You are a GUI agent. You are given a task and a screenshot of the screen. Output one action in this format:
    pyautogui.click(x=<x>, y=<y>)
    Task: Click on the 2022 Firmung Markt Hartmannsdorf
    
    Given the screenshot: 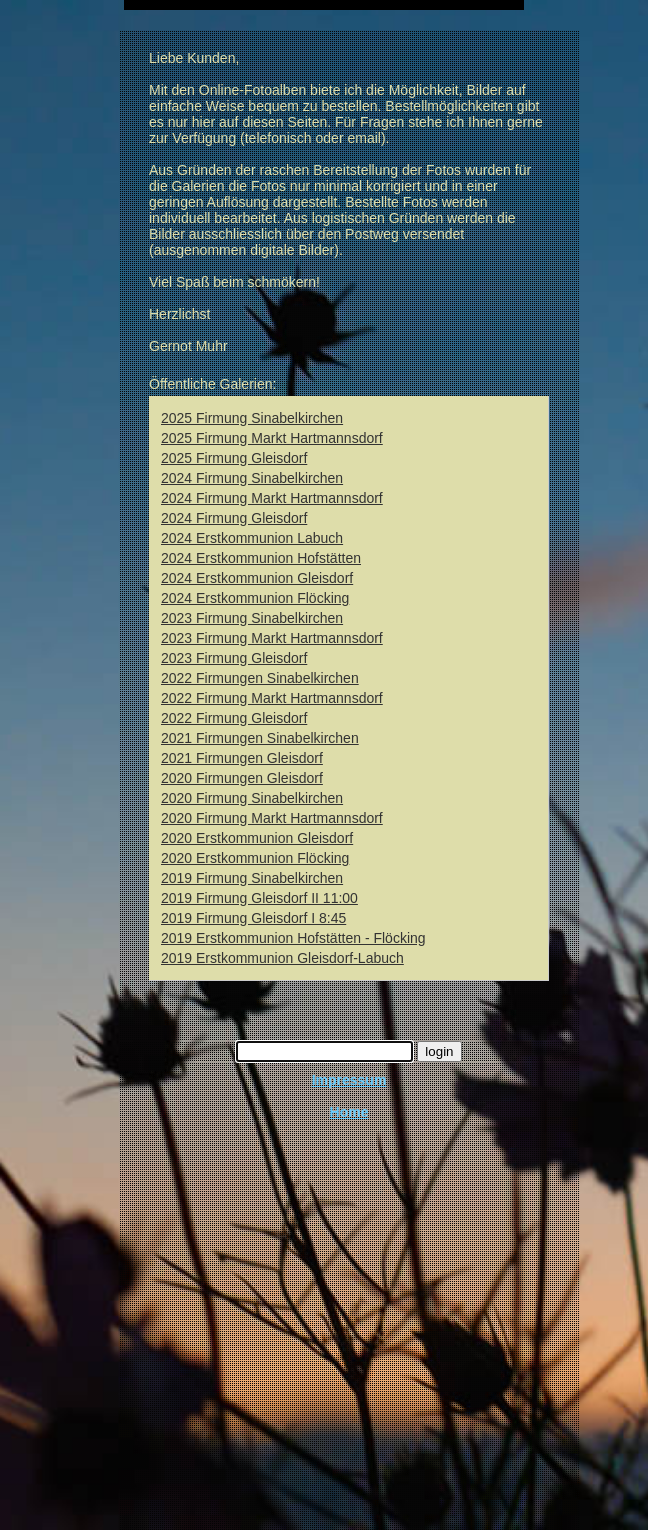 What is the action you would take?
    pyautogui.click(x=272, y=698)
    